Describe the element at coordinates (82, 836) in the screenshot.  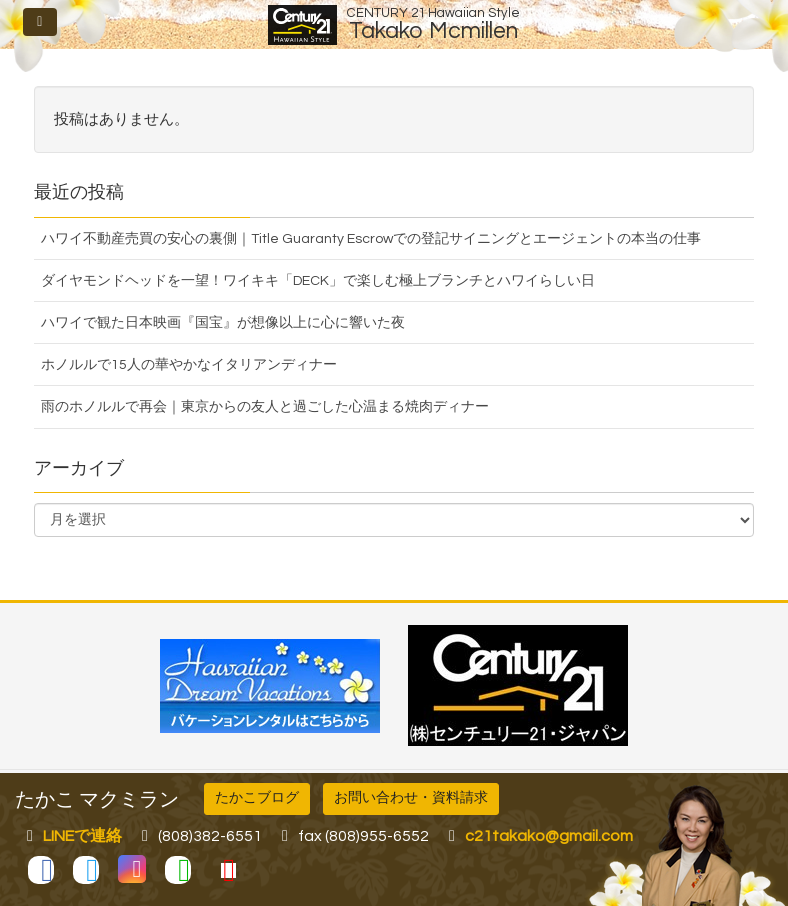
I see `LINEで連絡` at that location.